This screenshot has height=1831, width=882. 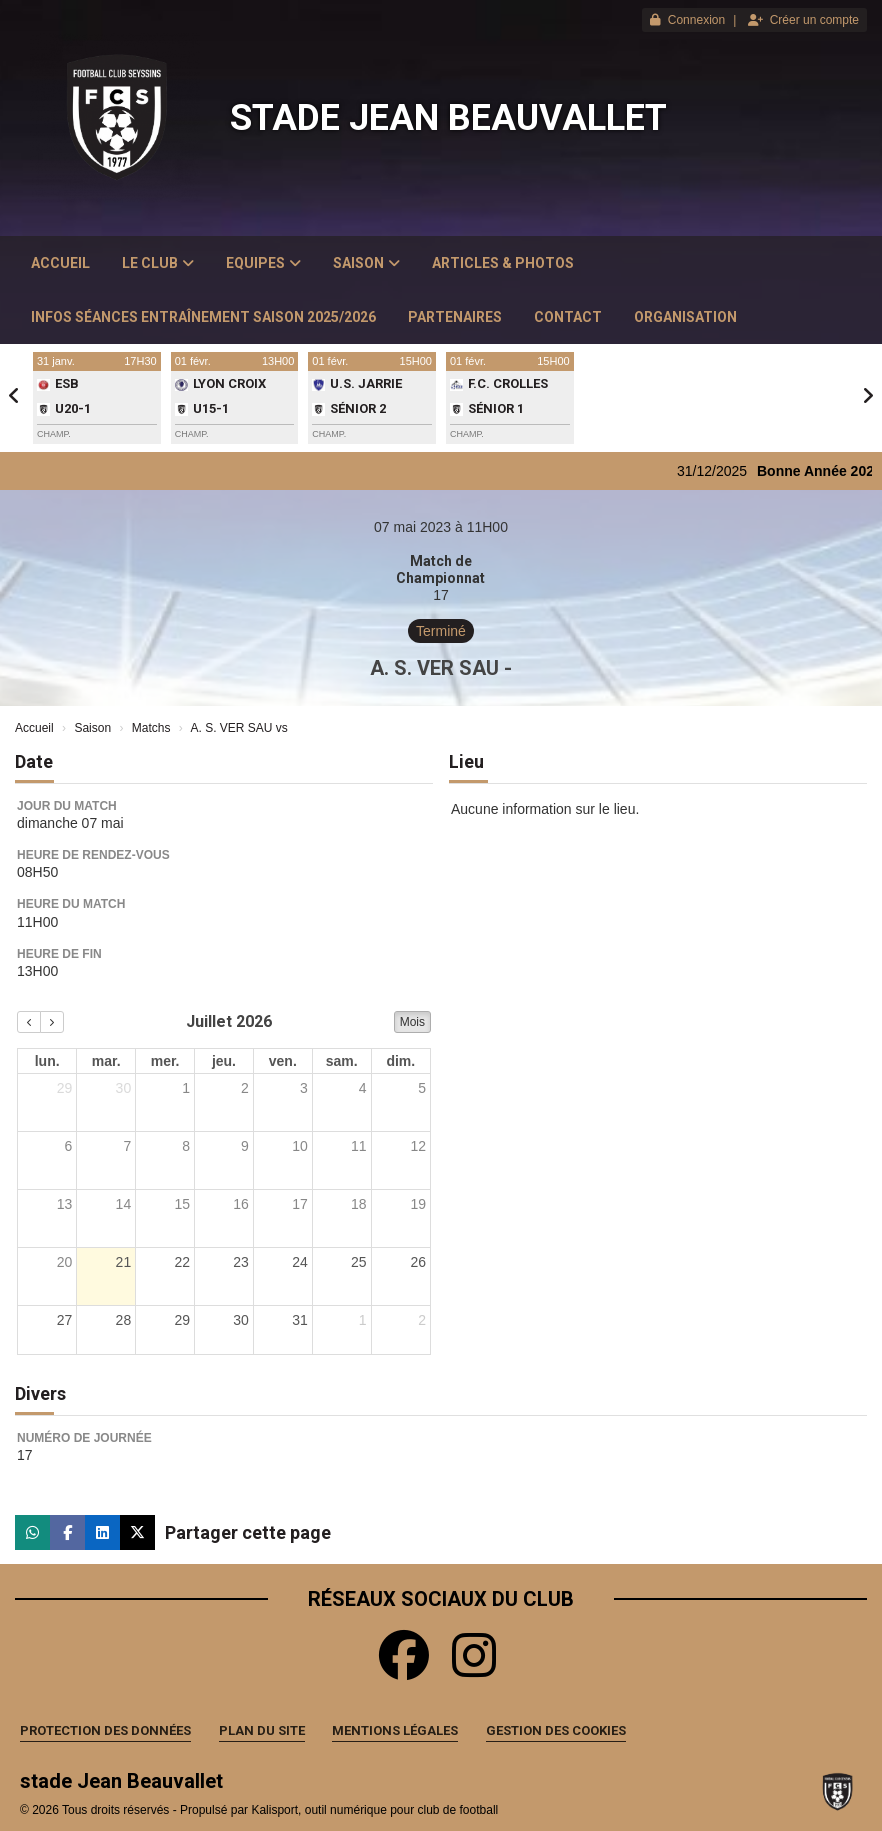 I want to click on 4 [4 juillet 2026], so click(x=363, y=1088).